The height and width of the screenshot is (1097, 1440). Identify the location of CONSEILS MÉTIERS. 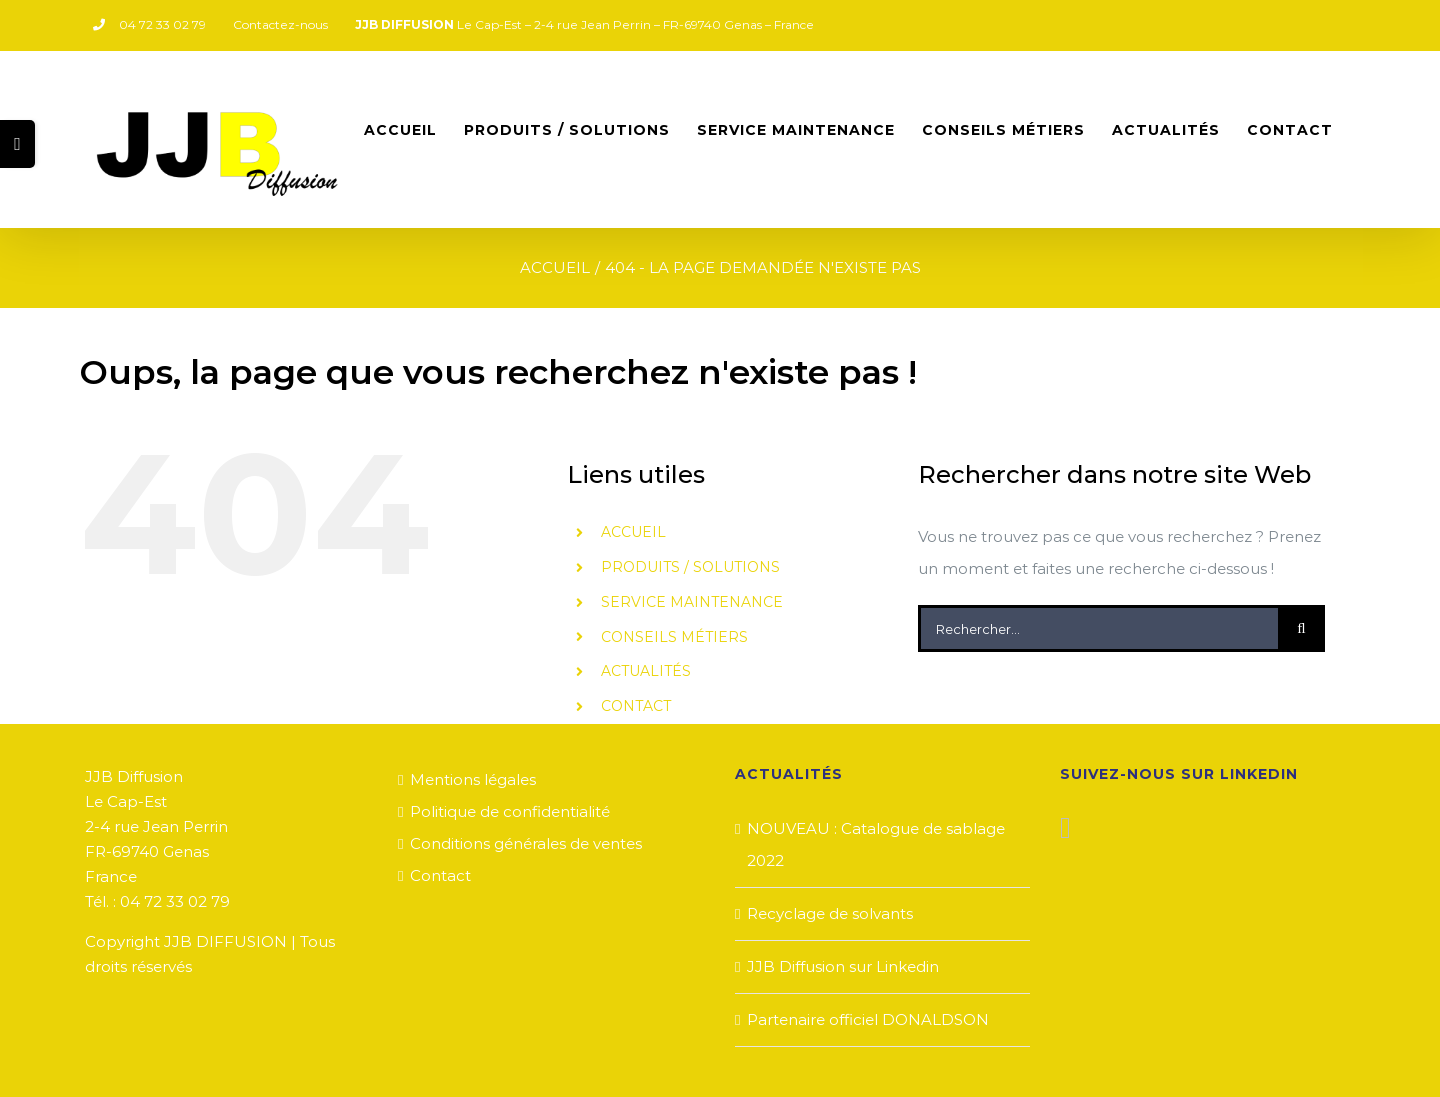
(674, 637).